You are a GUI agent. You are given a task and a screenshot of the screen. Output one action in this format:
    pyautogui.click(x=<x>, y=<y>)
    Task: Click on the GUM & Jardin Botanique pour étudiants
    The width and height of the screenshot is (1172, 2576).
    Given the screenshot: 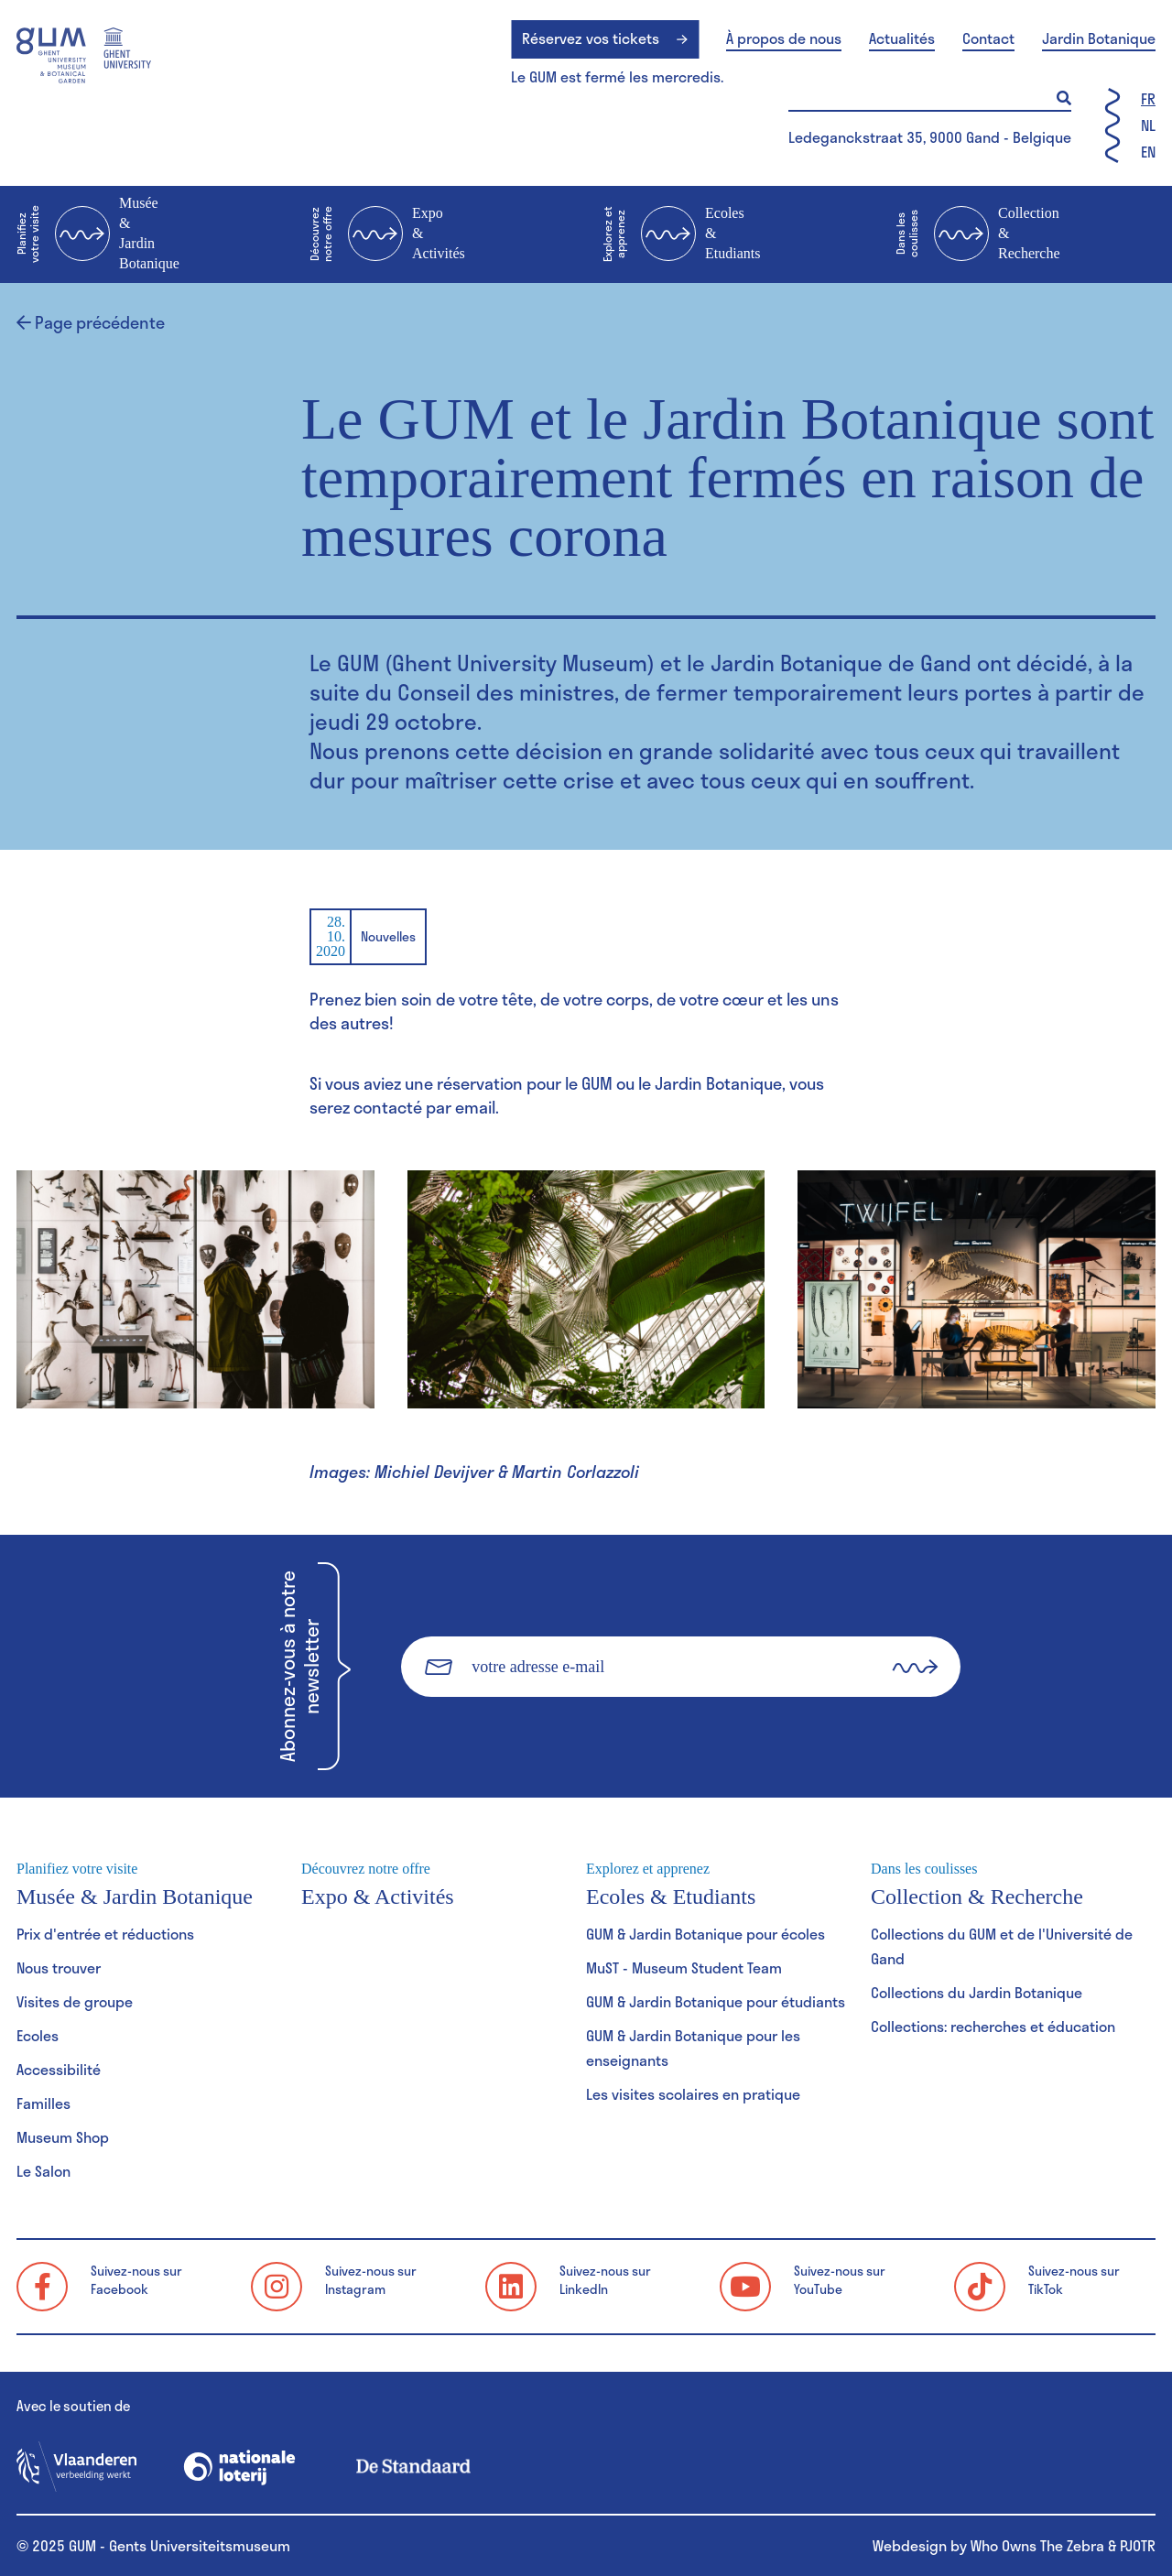 What is the action you would take?
    pyautogui.click(x=715, y=2001)
    